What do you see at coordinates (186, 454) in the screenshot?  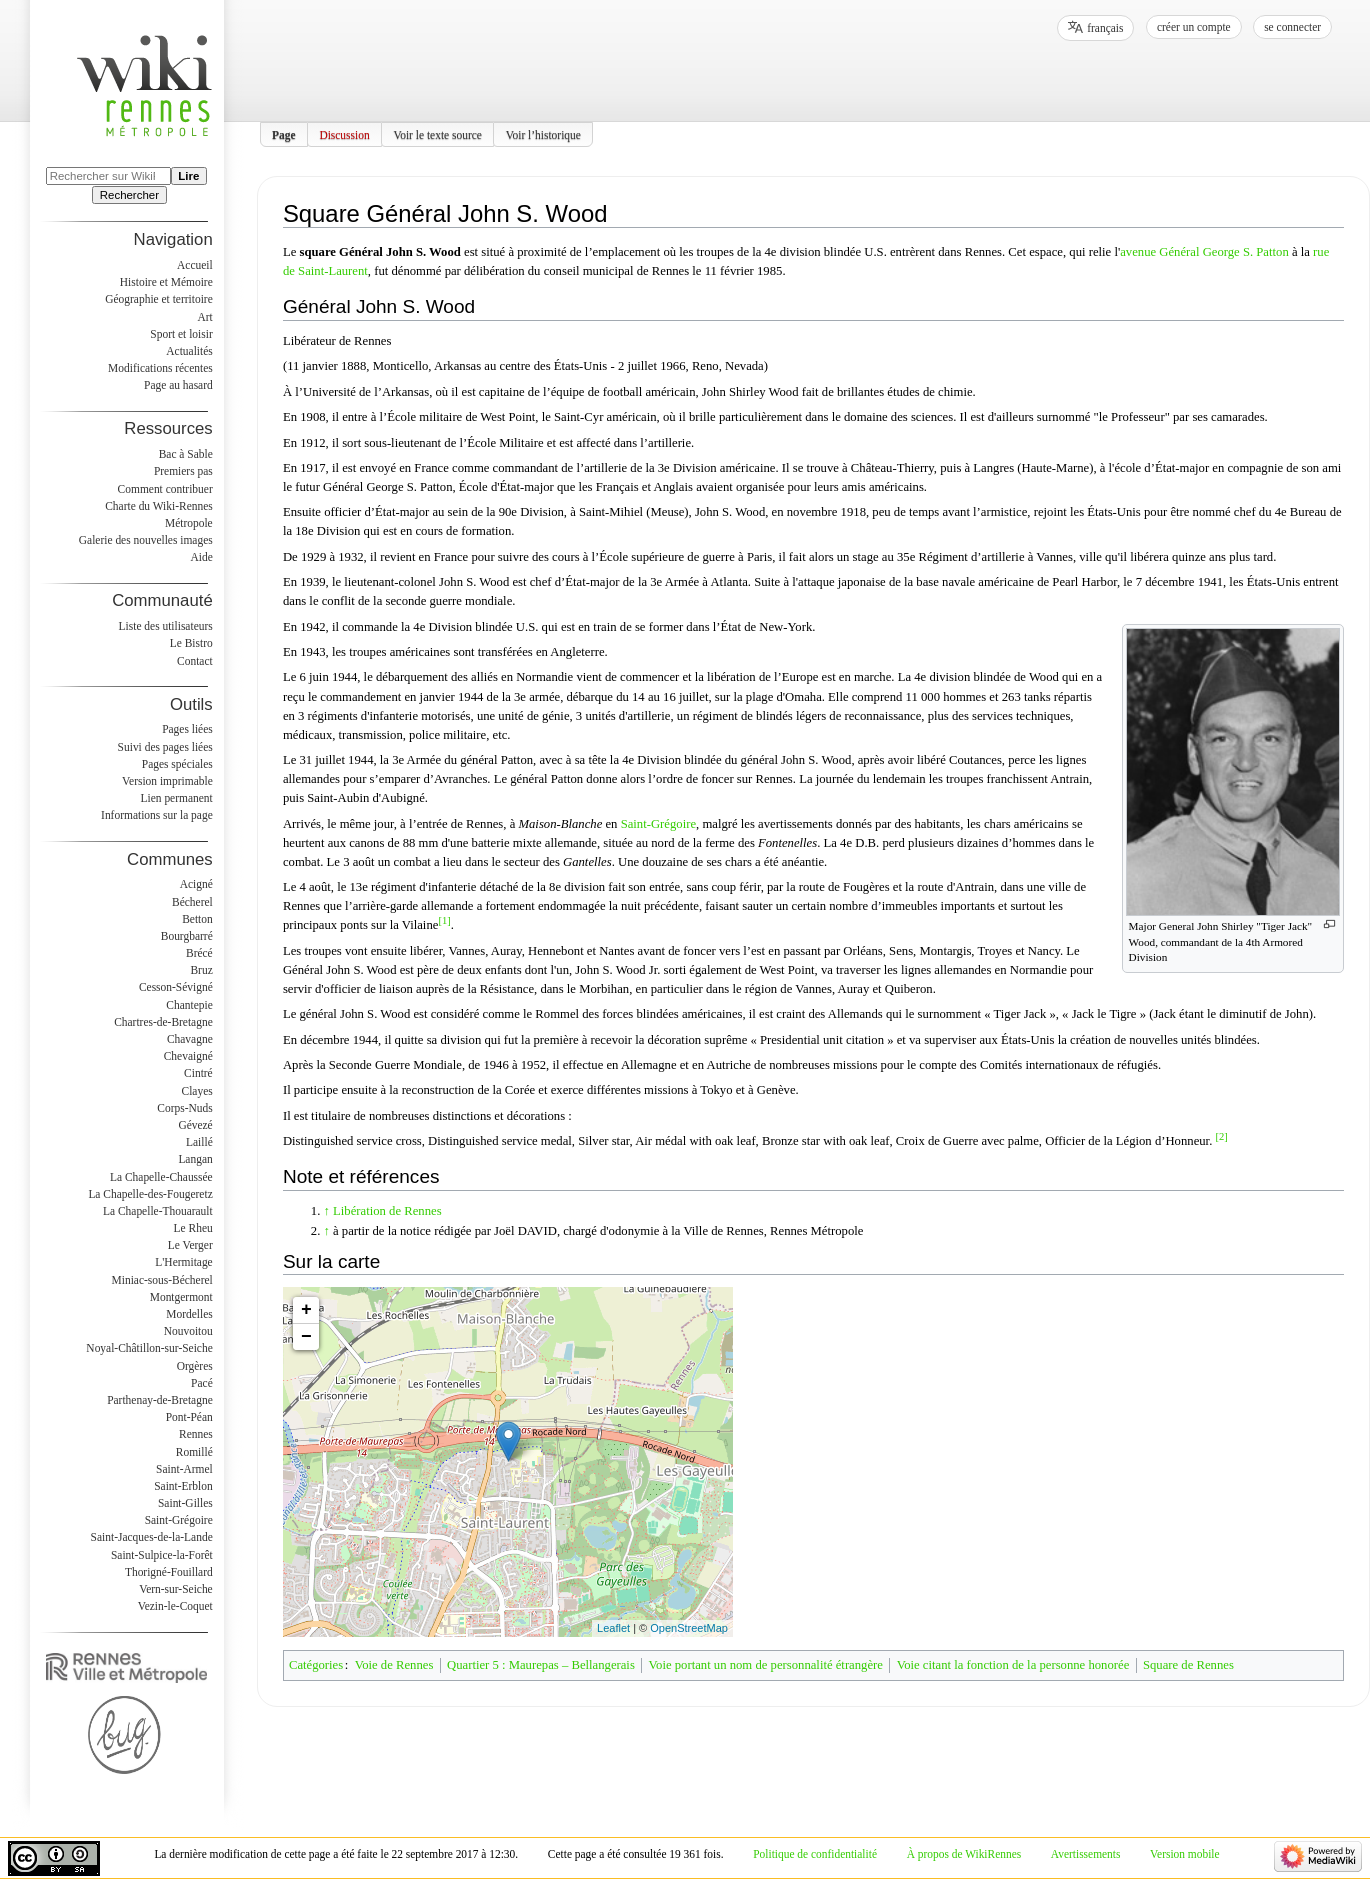 I see `Bac à Sable` at bounding box center [186, 454].